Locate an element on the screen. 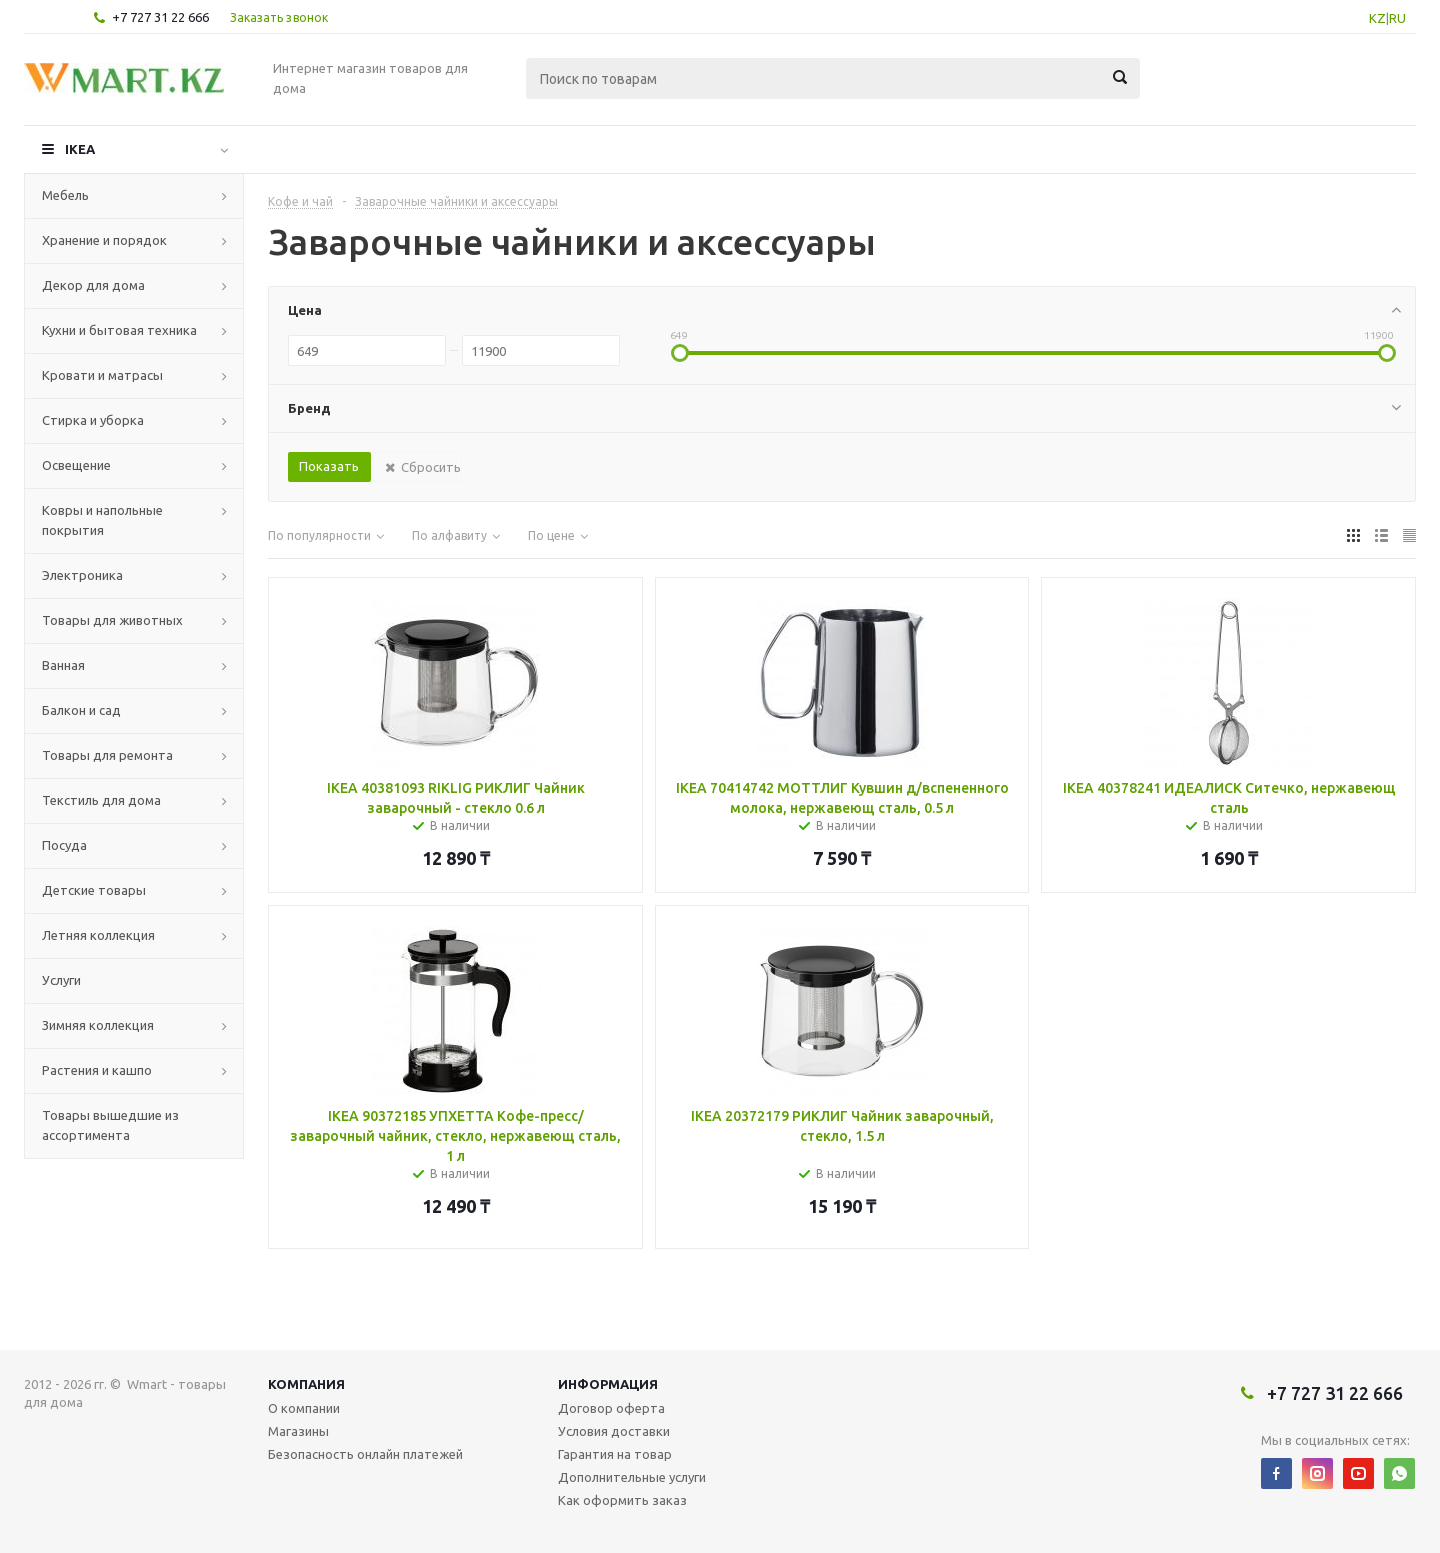 The image size is (1440, 1553). Как оформить заказ is located at coordinates (622, 1500).